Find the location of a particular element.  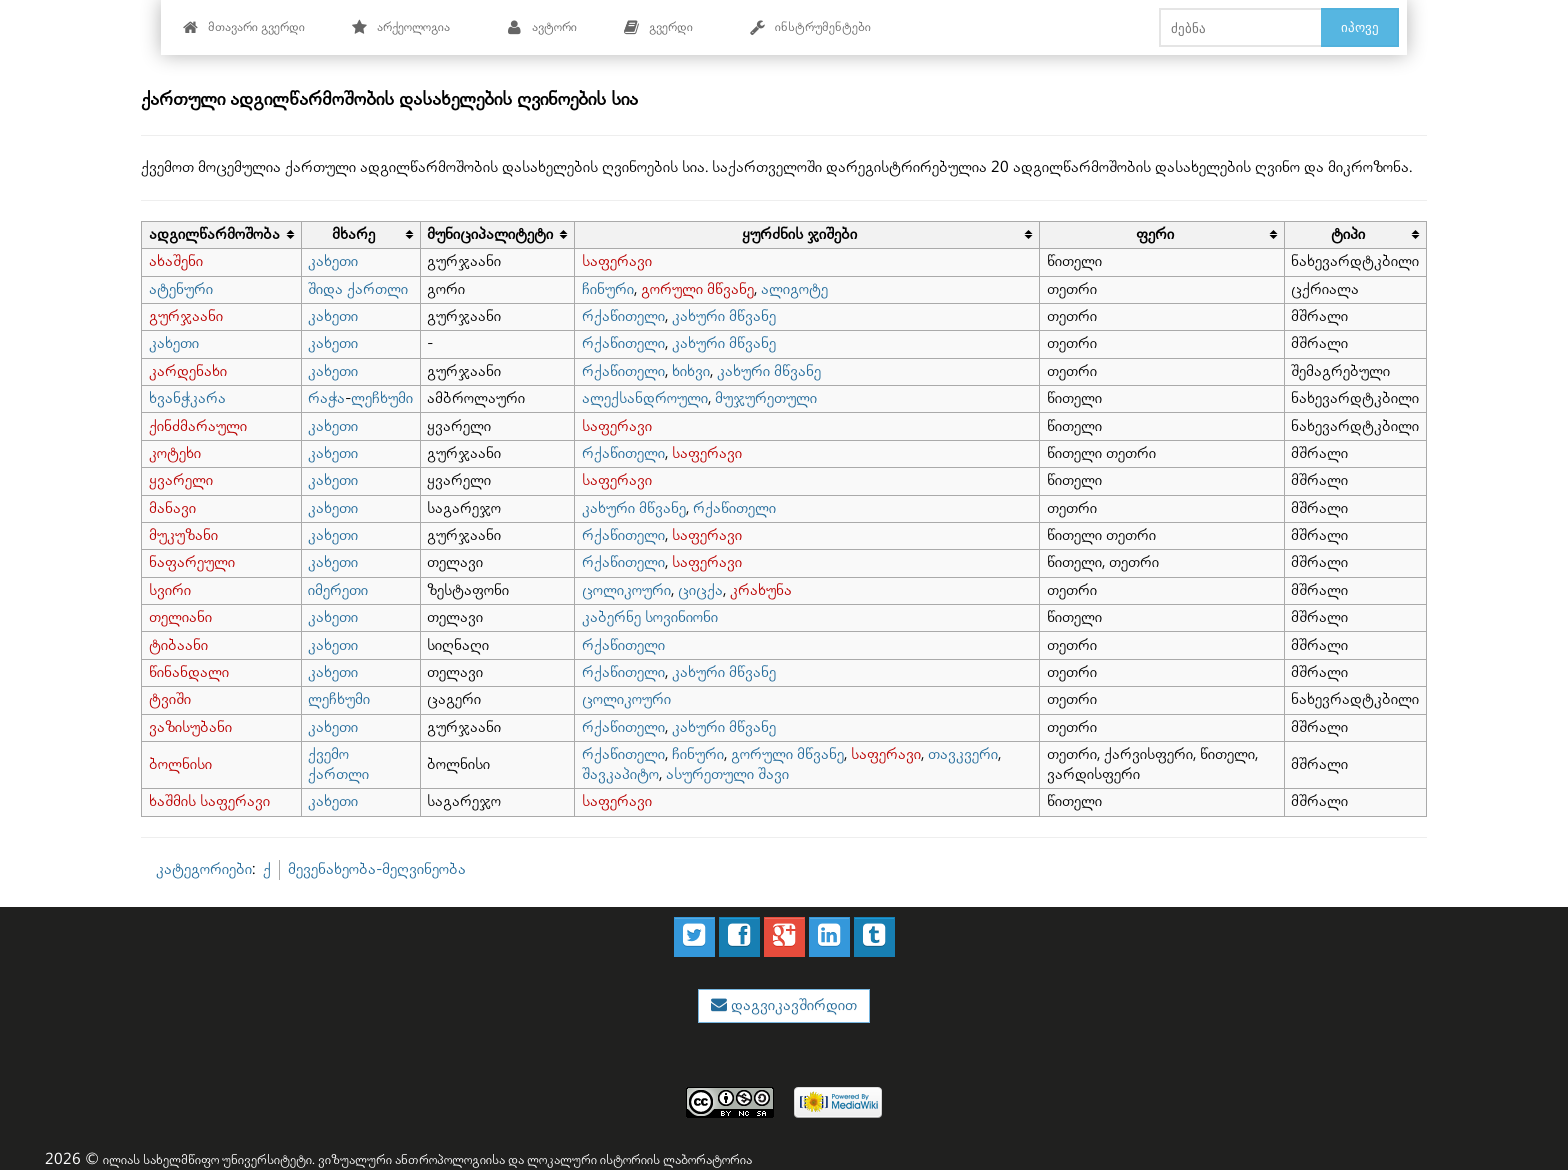

ლეჩხუმი is located at coordinates (382, 398).